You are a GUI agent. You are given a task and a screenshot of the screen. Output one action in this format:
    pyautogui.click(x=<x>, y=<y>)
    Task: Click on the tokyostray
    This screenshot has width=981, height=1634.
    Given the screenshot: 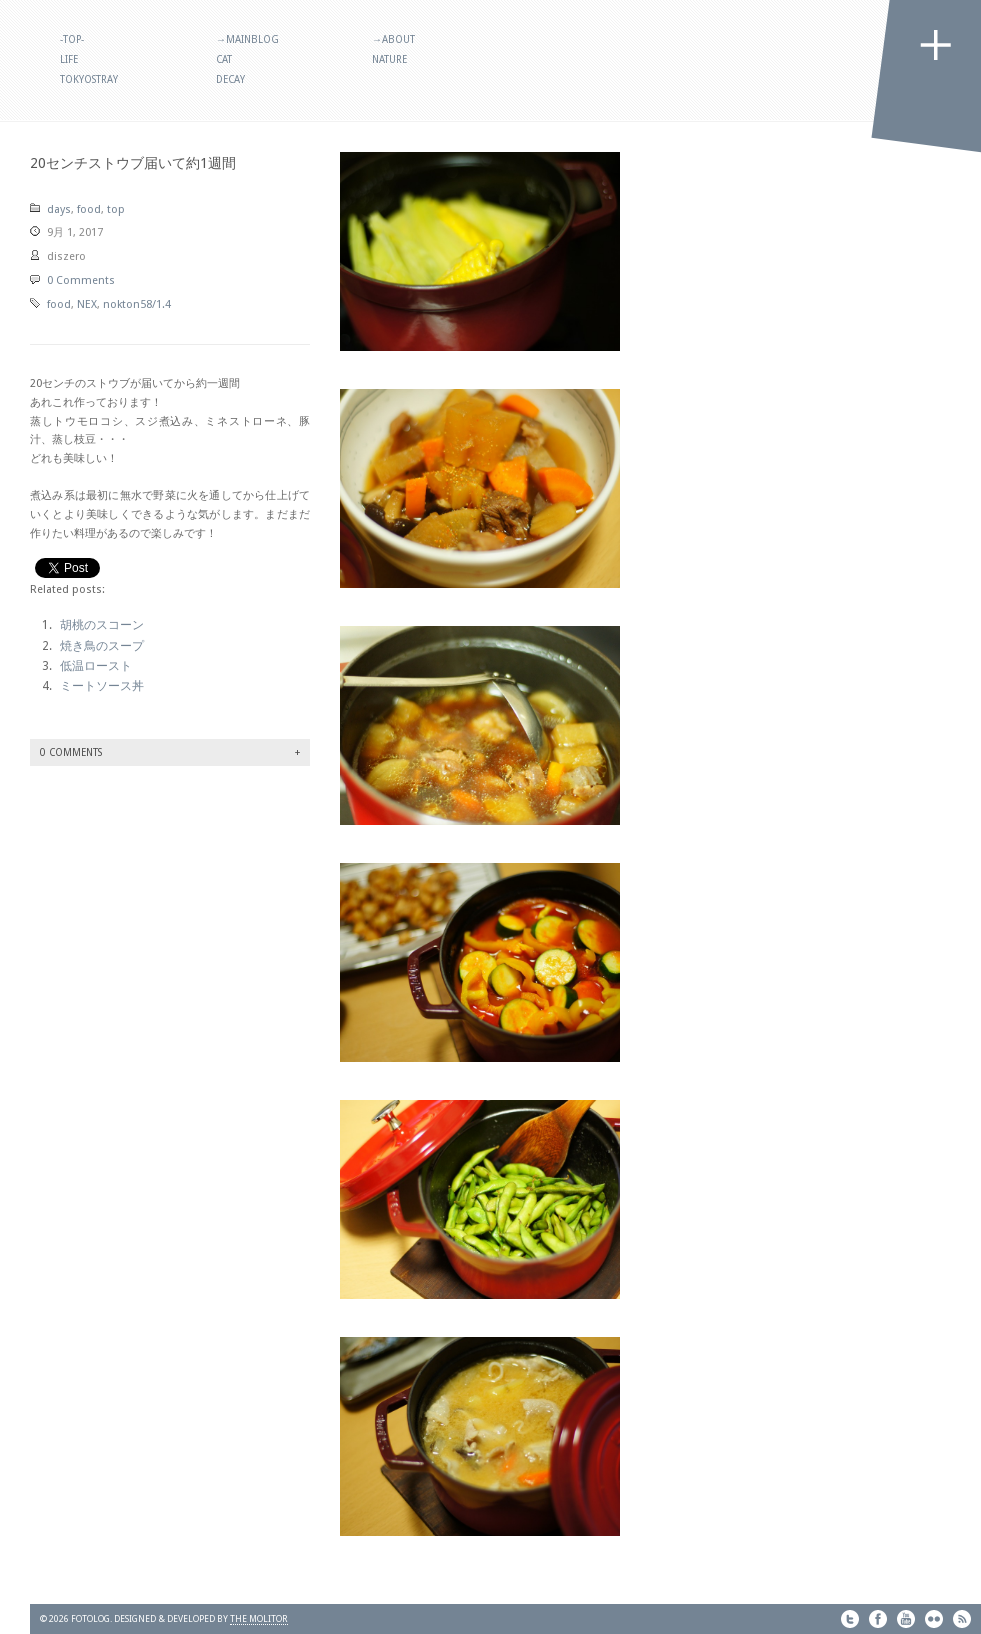 What is the action you would take?
    pyautogui.click(x=89, y=79)
    